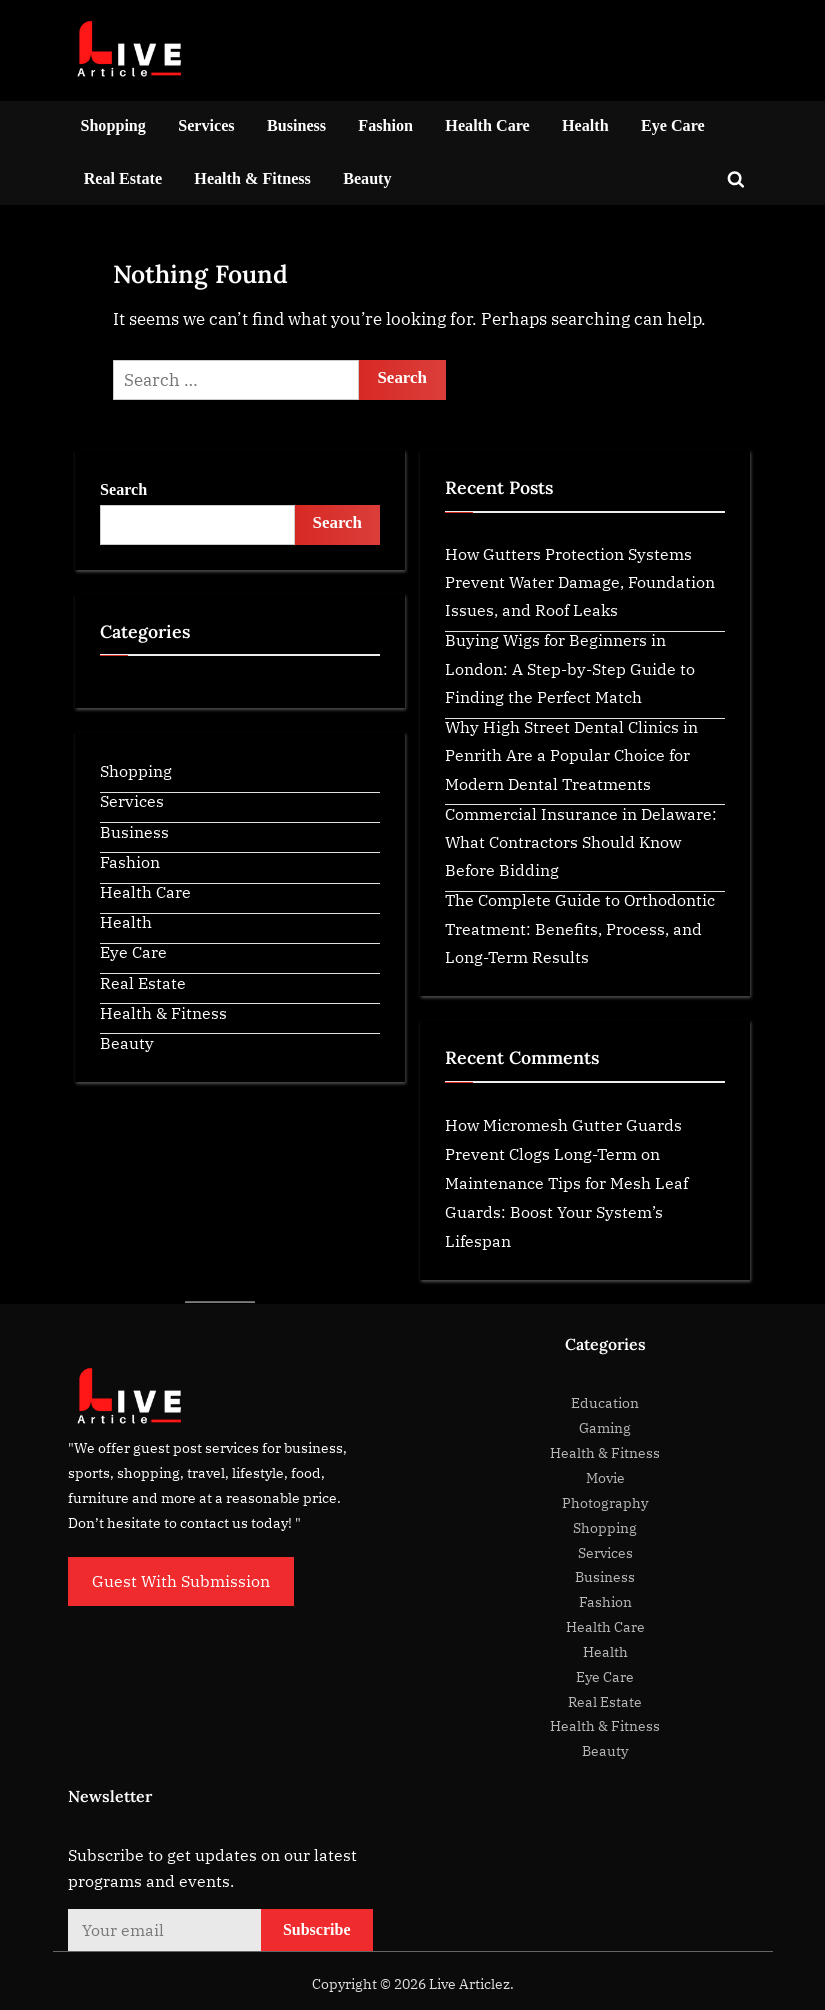  What do you see at coordinates (113, 125) in the screenshot?
I see `Shopping` at bounding box center [113, 125].